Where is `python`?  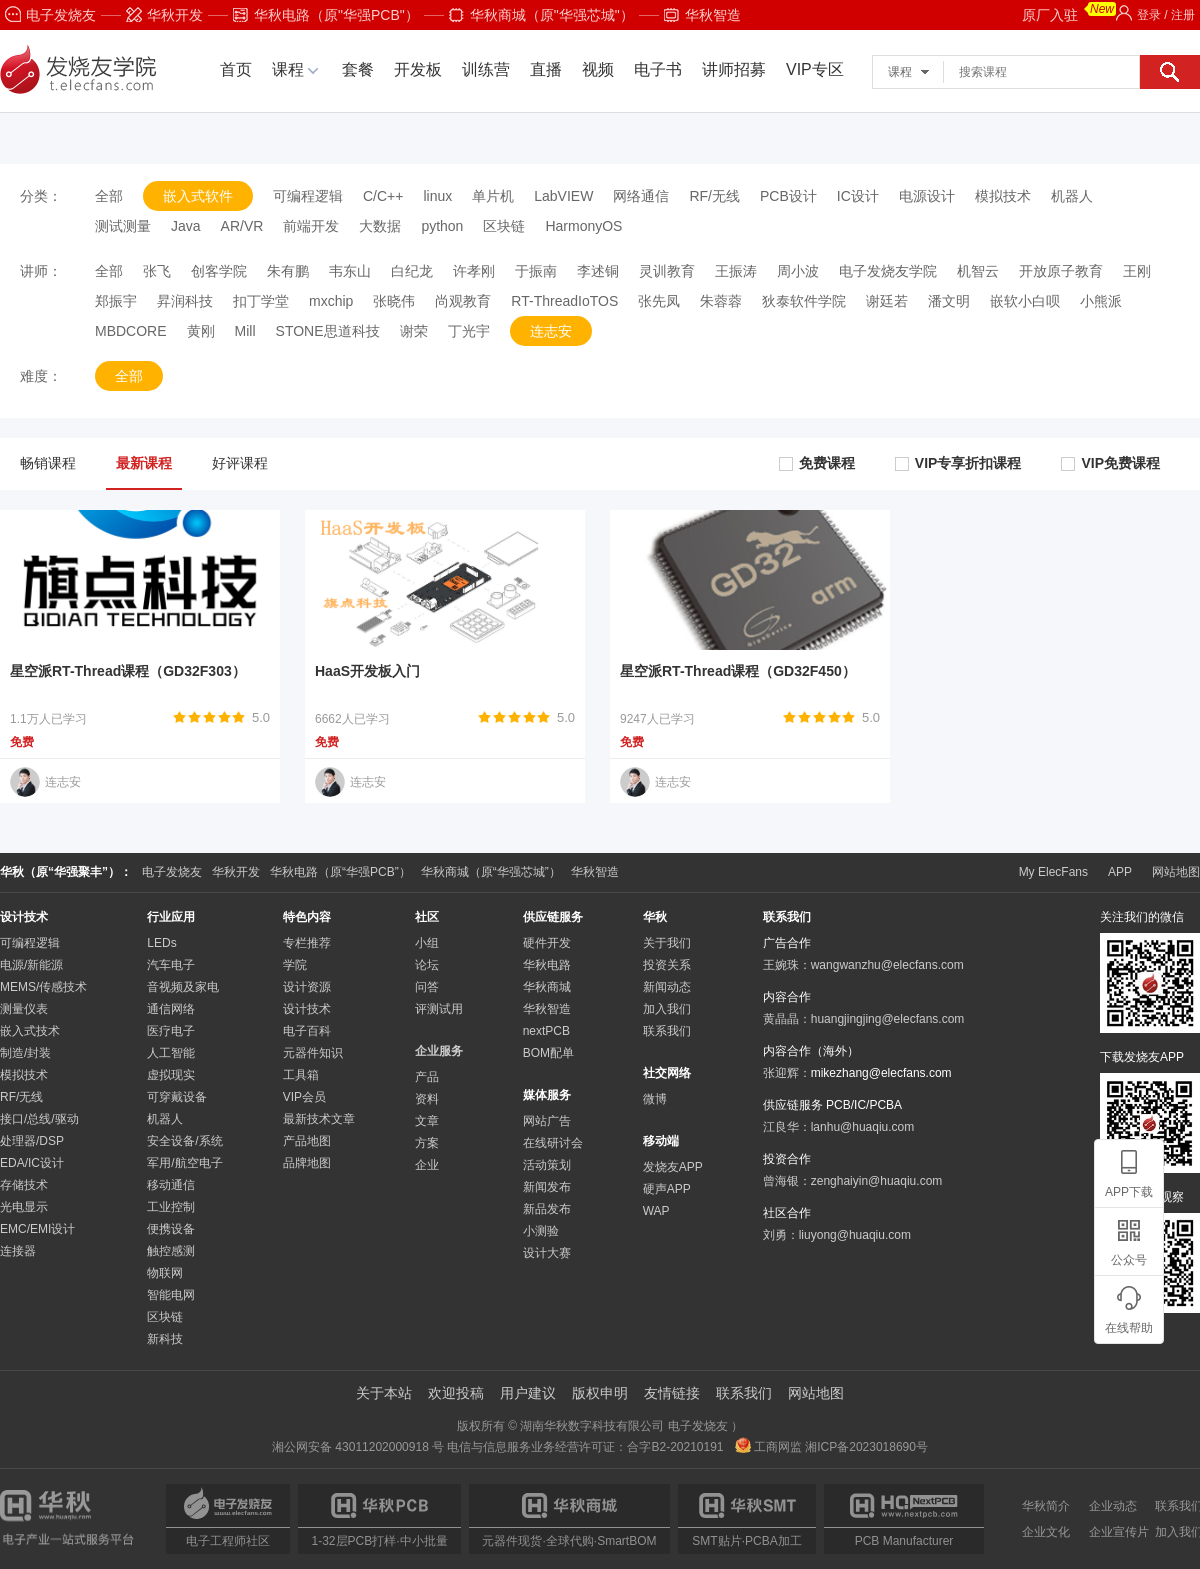 python is located at coordinates (442, 226).